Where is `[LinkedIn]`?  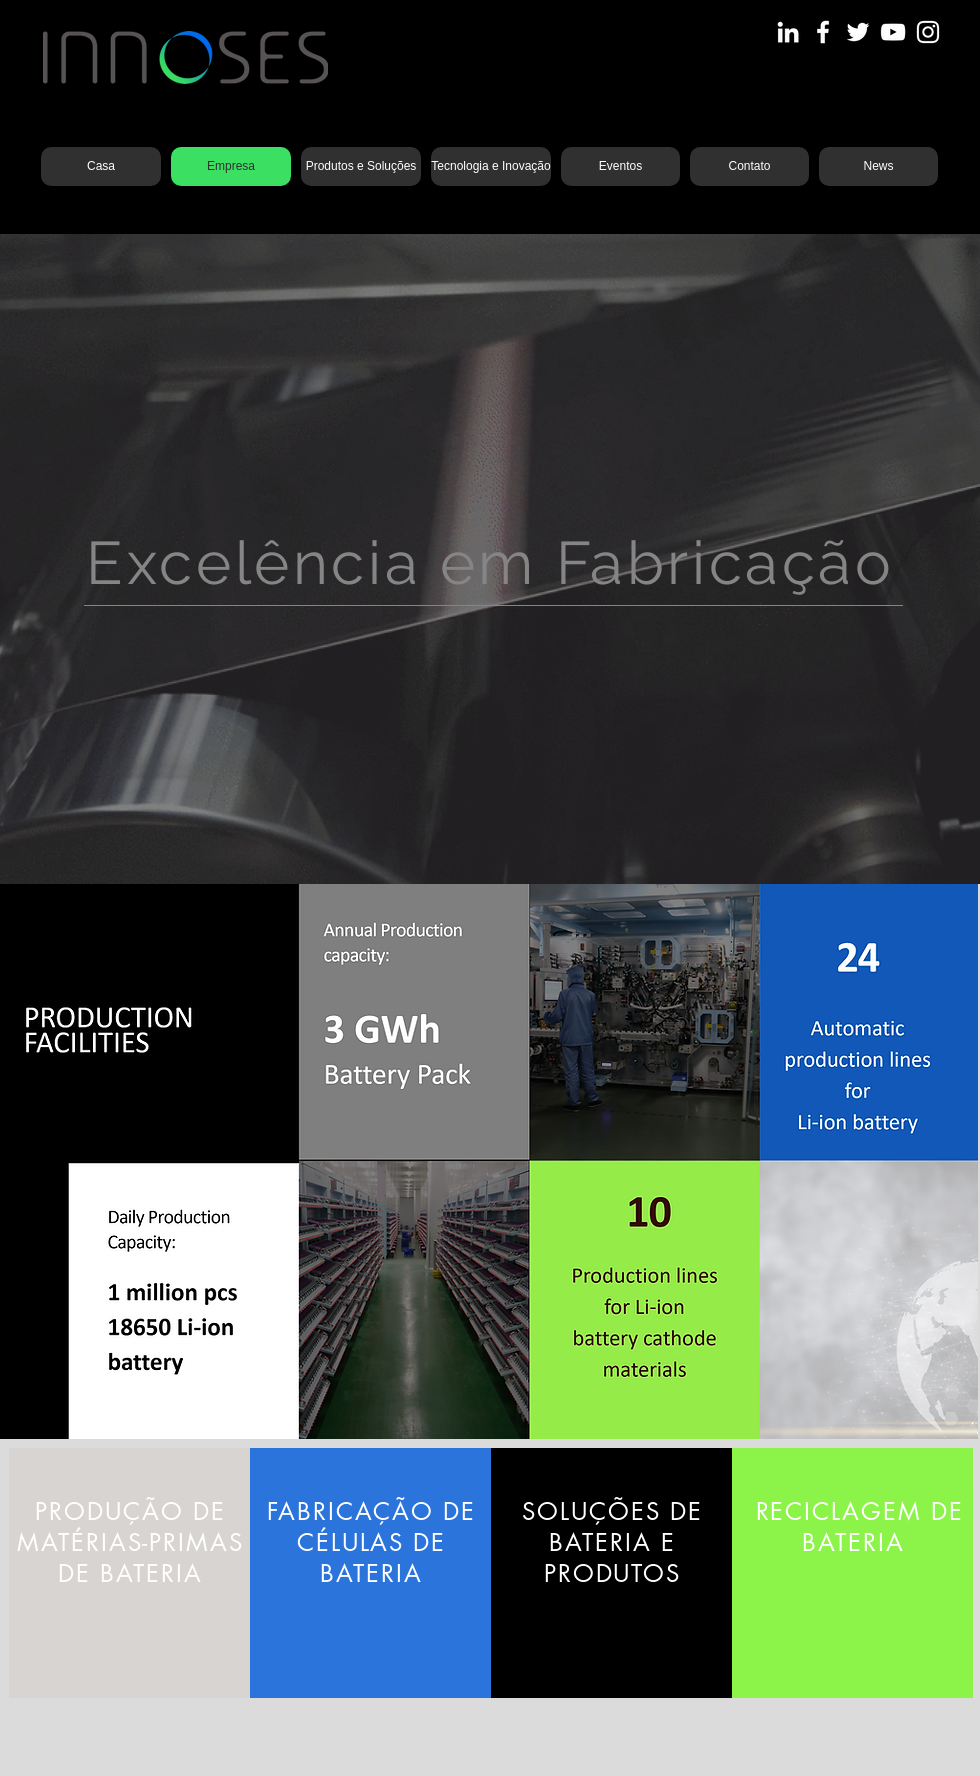
[LinkedIn] is located at coordinates (788, 32).